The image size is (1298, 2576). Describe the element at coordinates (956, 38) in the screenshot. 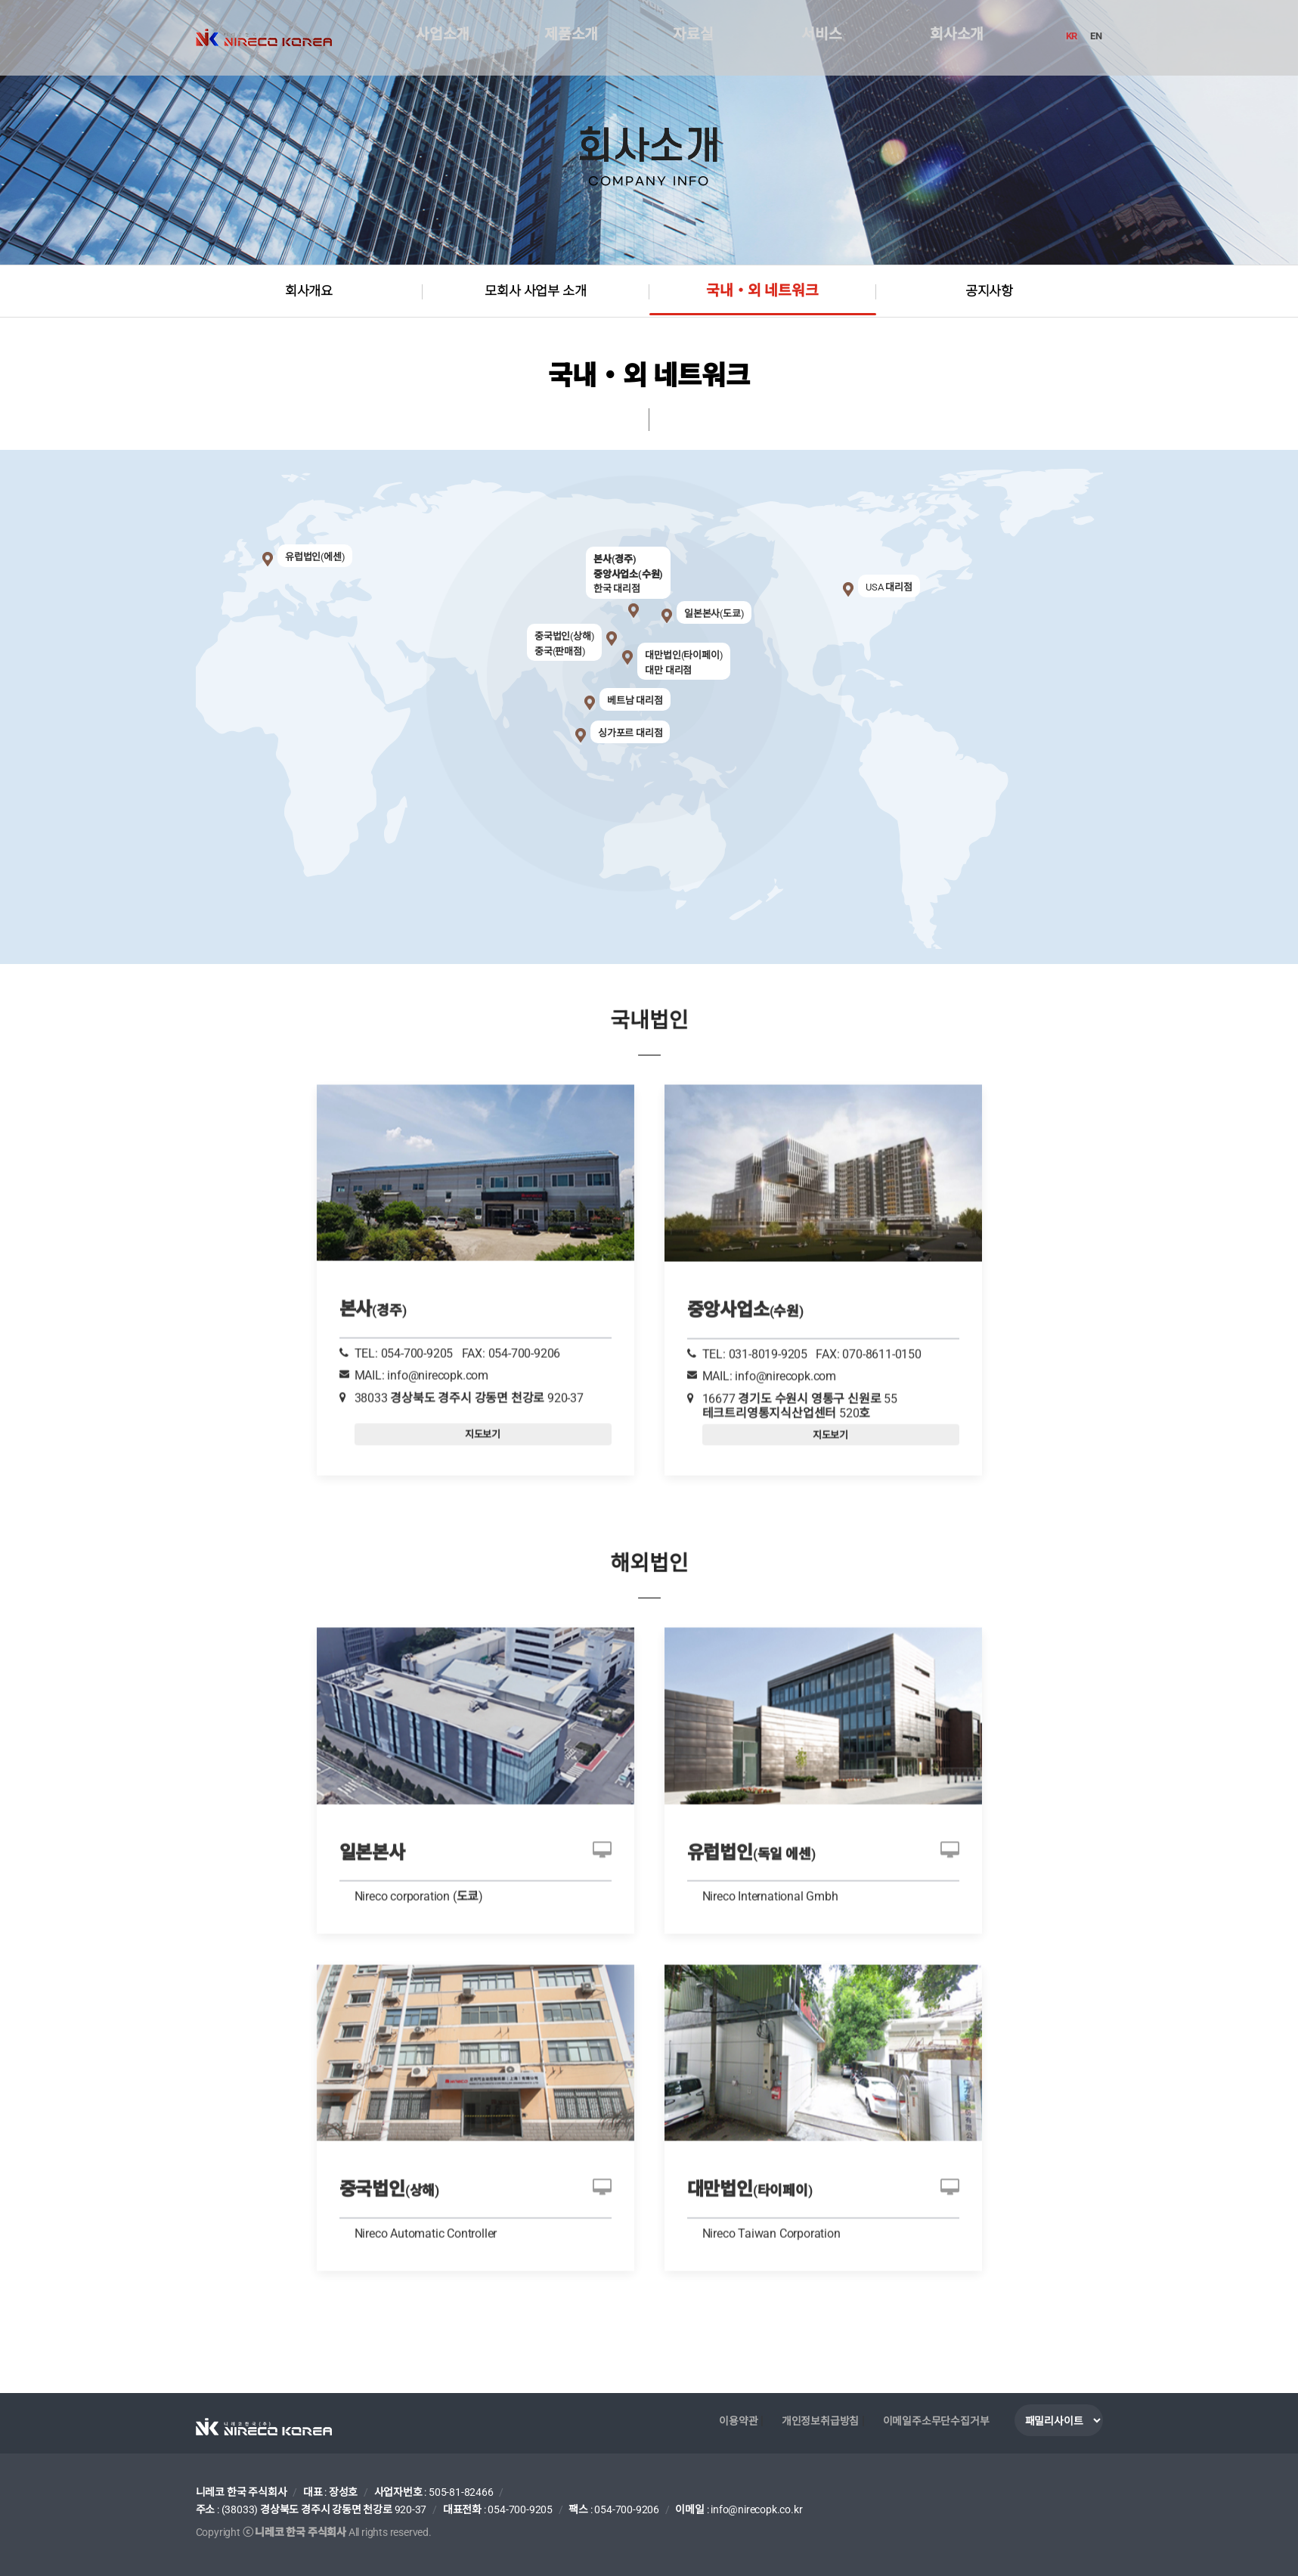

I see `회사소개` at that location.